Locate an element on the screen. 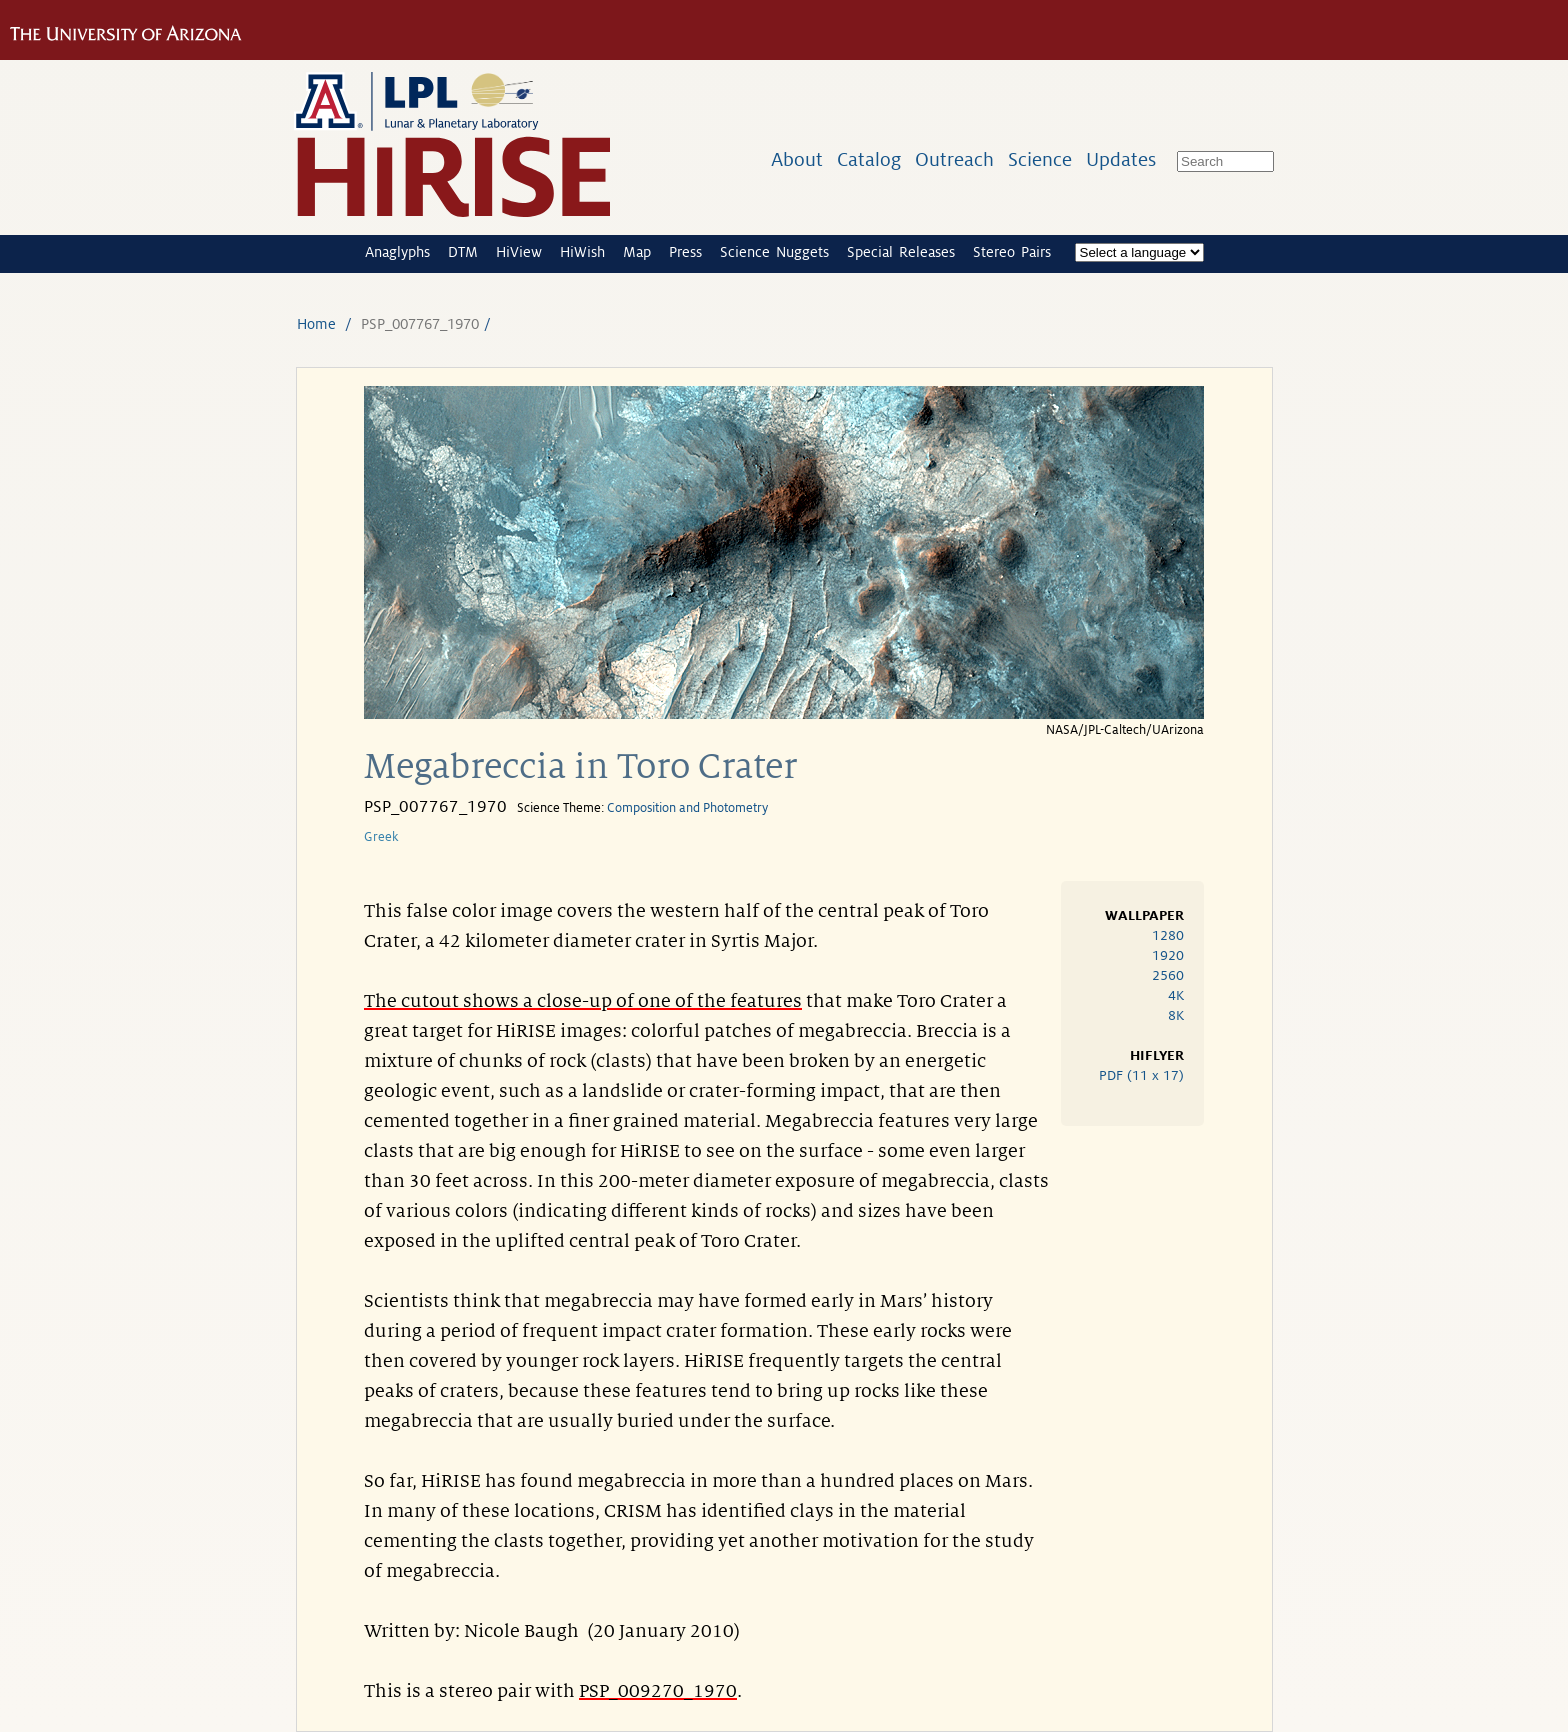  Science Nuggets is located at coordinates (774, 252).